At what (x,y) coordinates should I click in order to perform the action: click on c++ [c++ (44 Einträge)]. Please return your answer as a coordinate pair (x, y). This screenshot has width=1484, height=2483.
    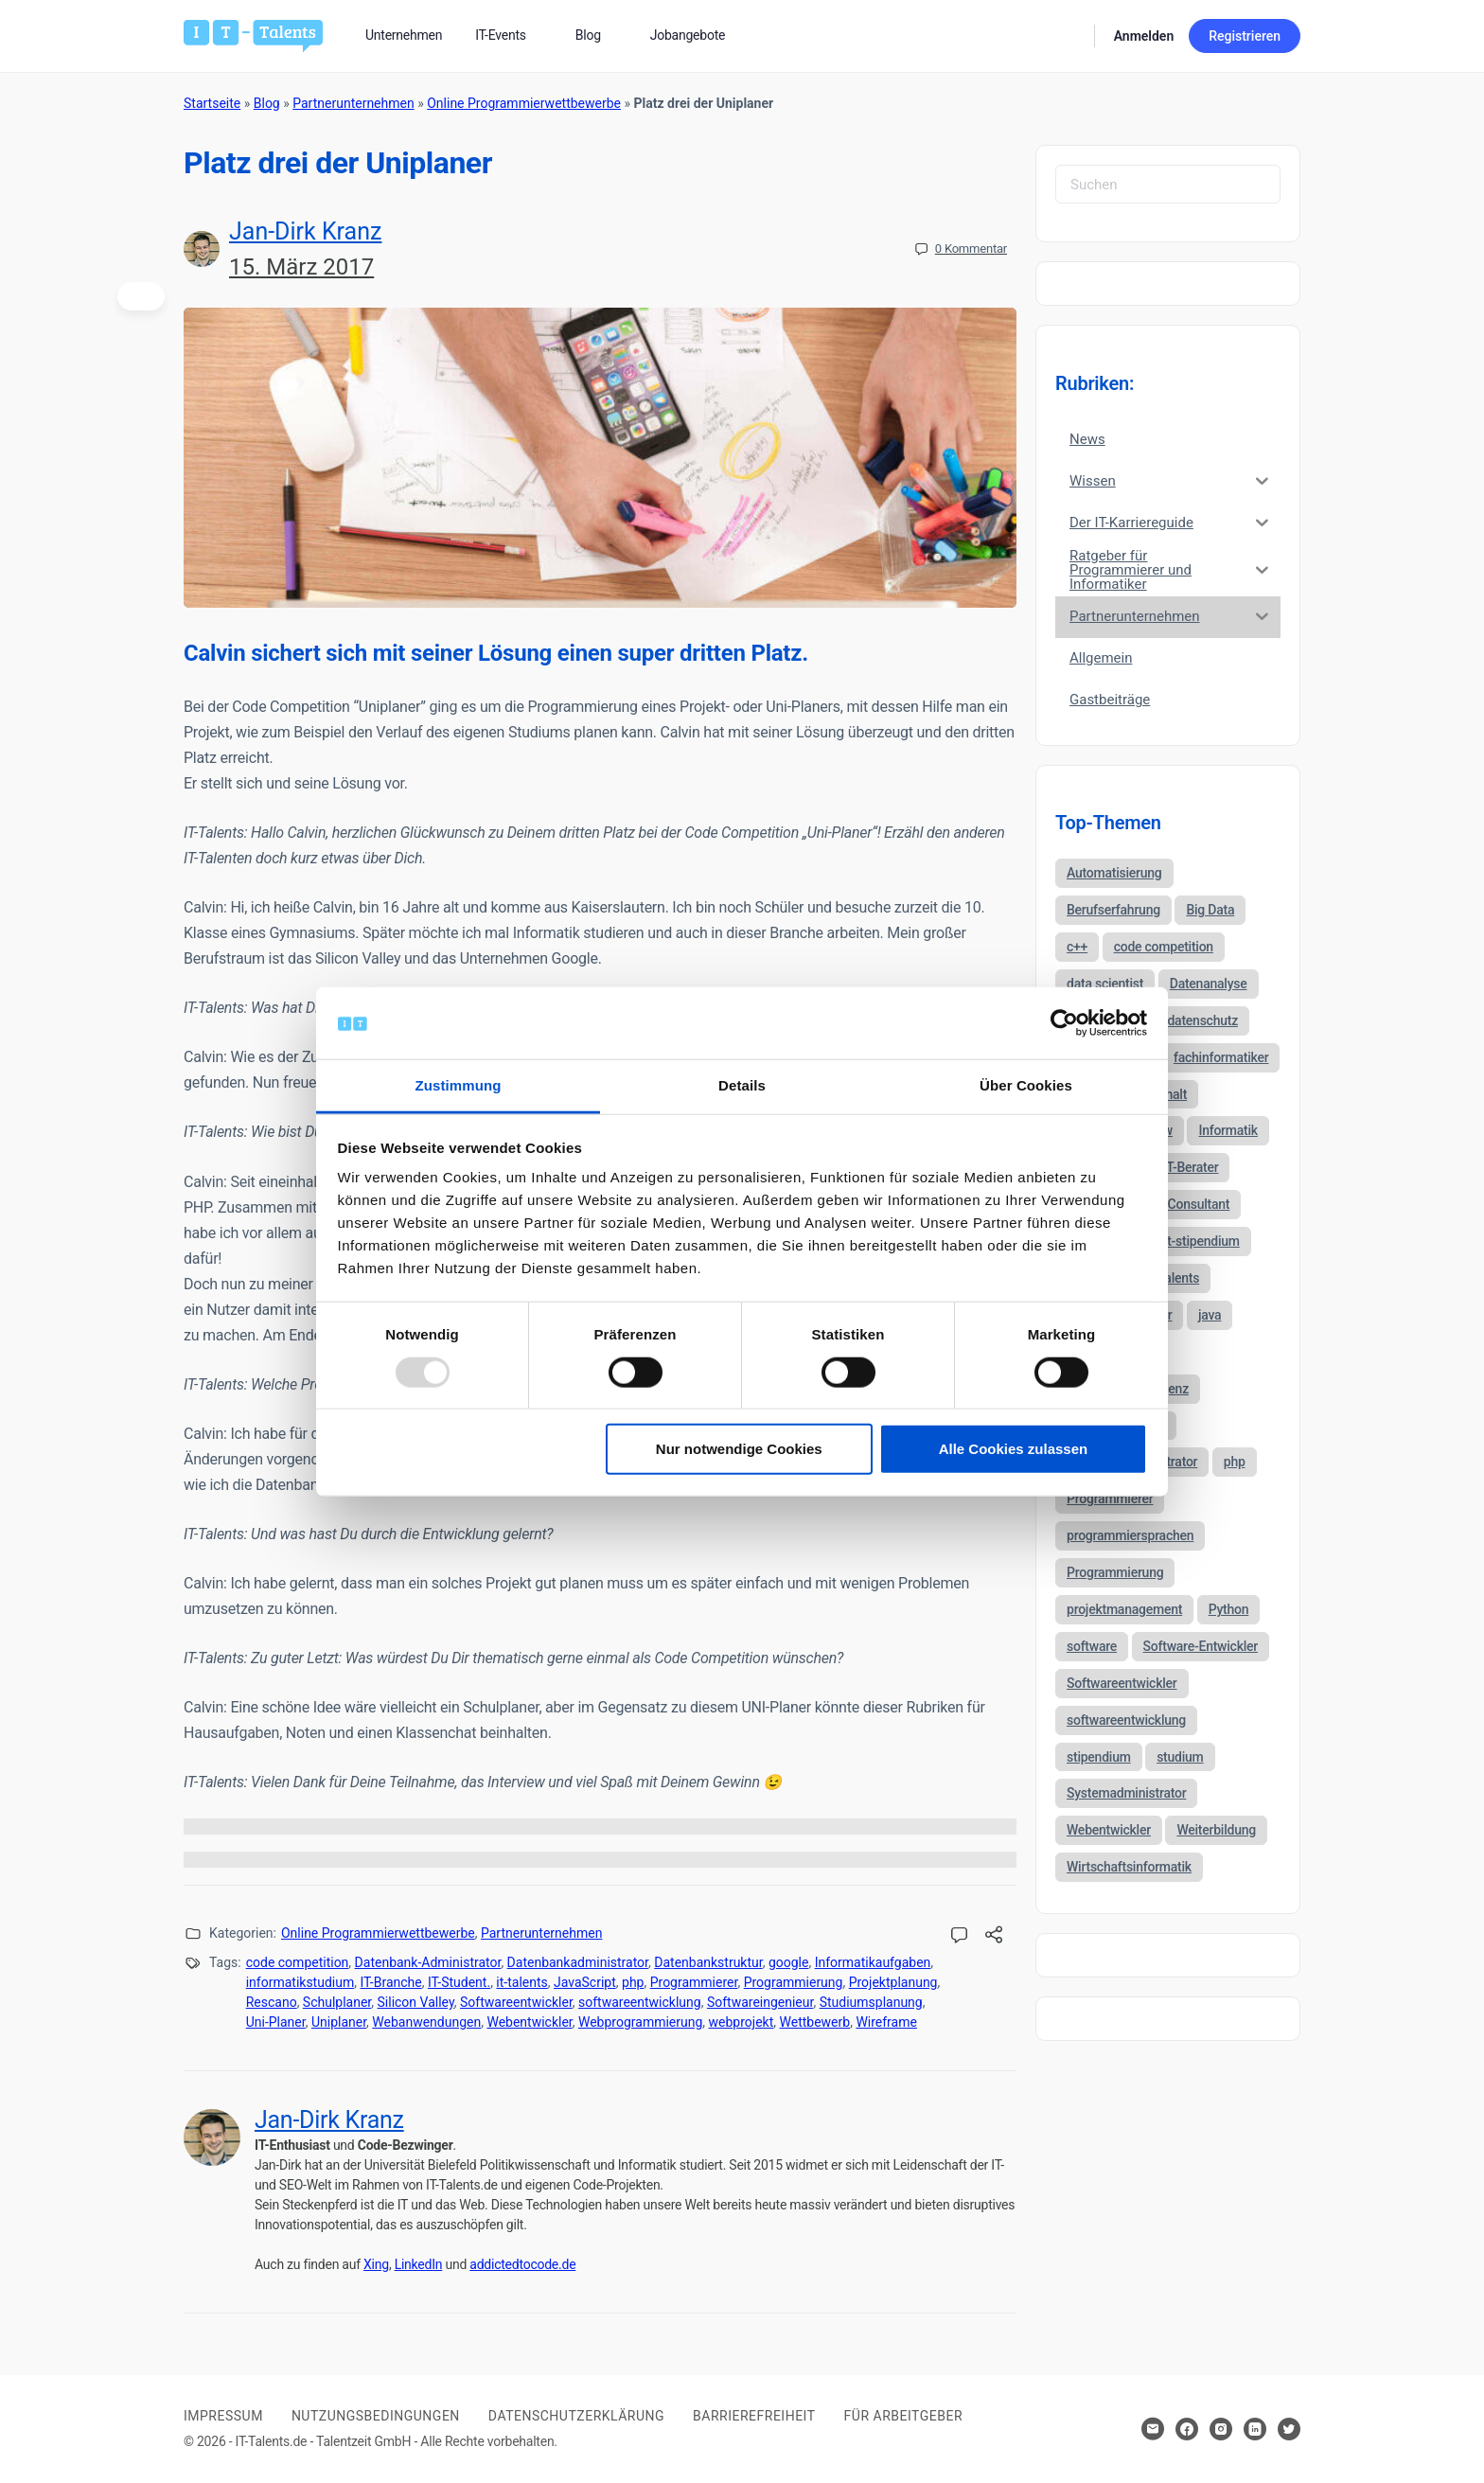
    Looking at the image, I should click on (1077, 946).